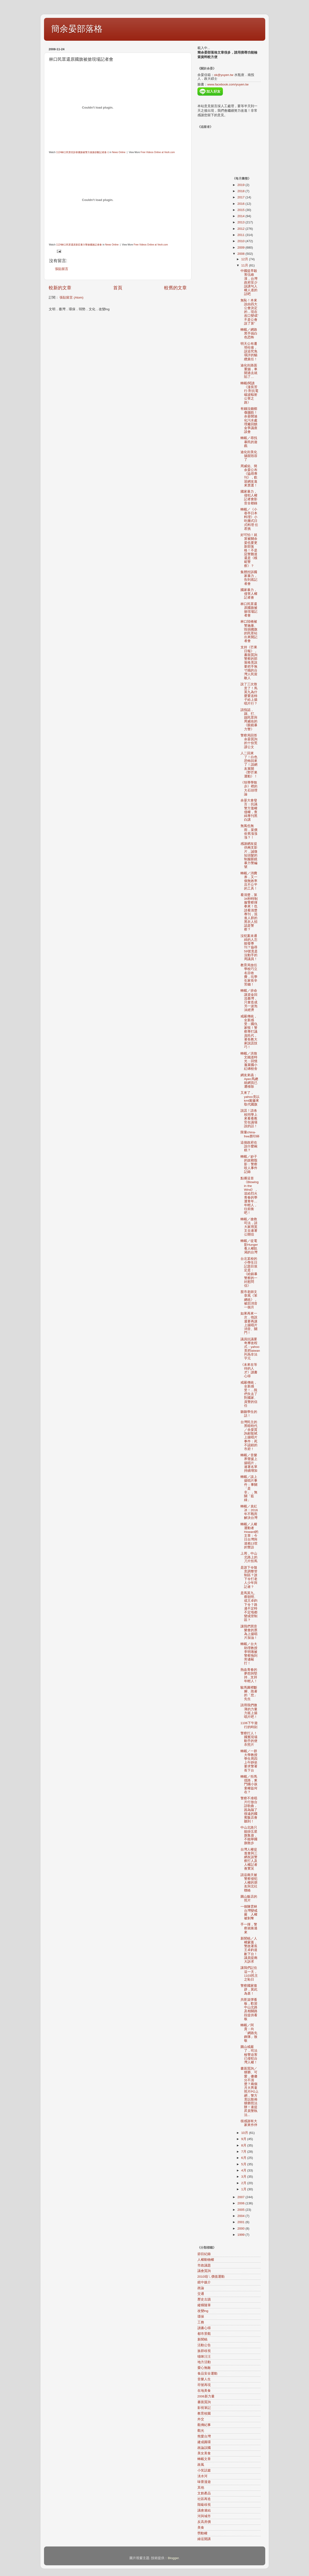 This screenshot has width=309, height=2576. Describe the element at coordinates (248, 2032) in the screenshot. I see `轉載／阿貴：向「網路先鋒隊」致敬` at that location.